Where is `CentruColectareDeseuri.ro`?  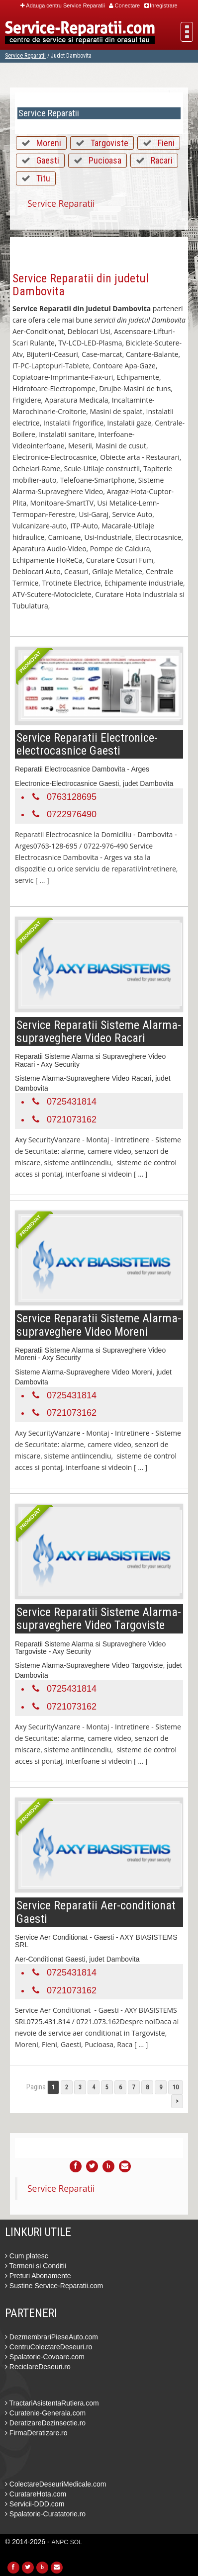
CentruColectareDeseuri.ro is located at coordinates (48, 2347).